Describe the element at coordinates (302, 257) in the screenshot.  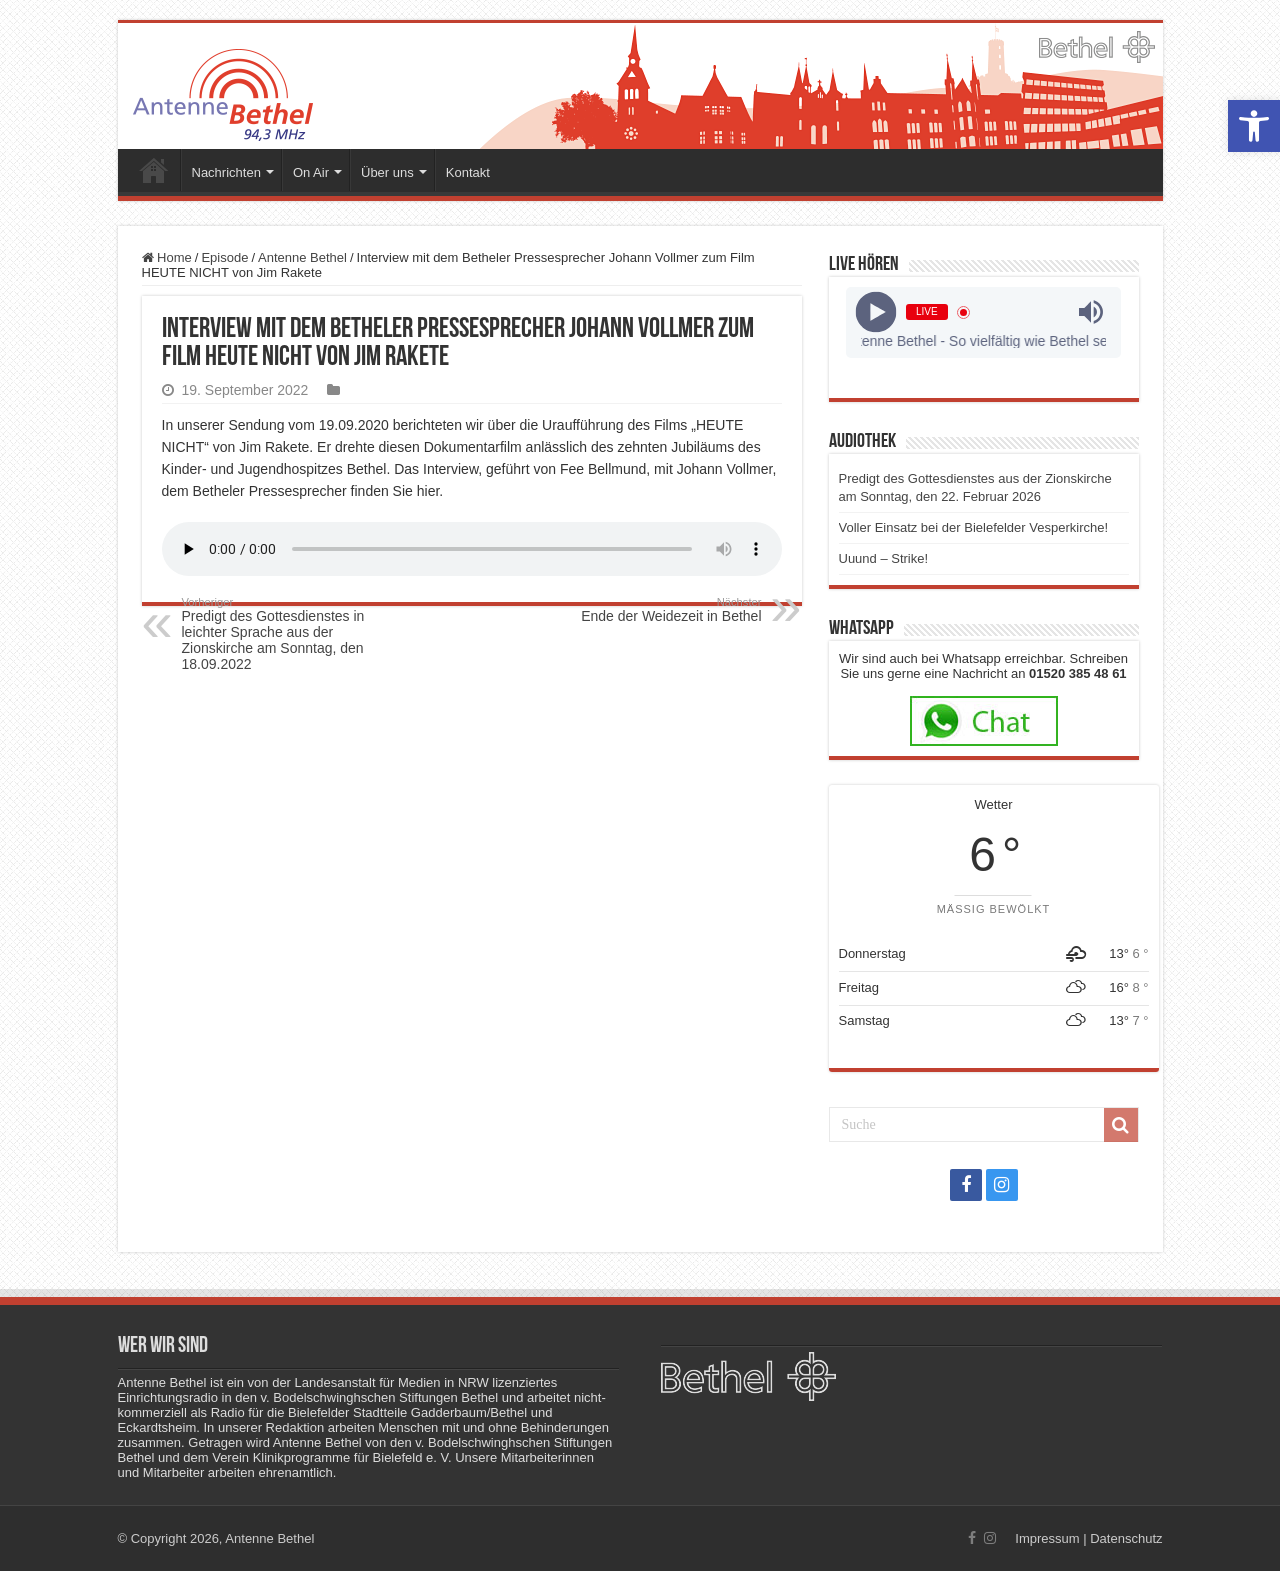
I see `Antenne Bethel` at that location.